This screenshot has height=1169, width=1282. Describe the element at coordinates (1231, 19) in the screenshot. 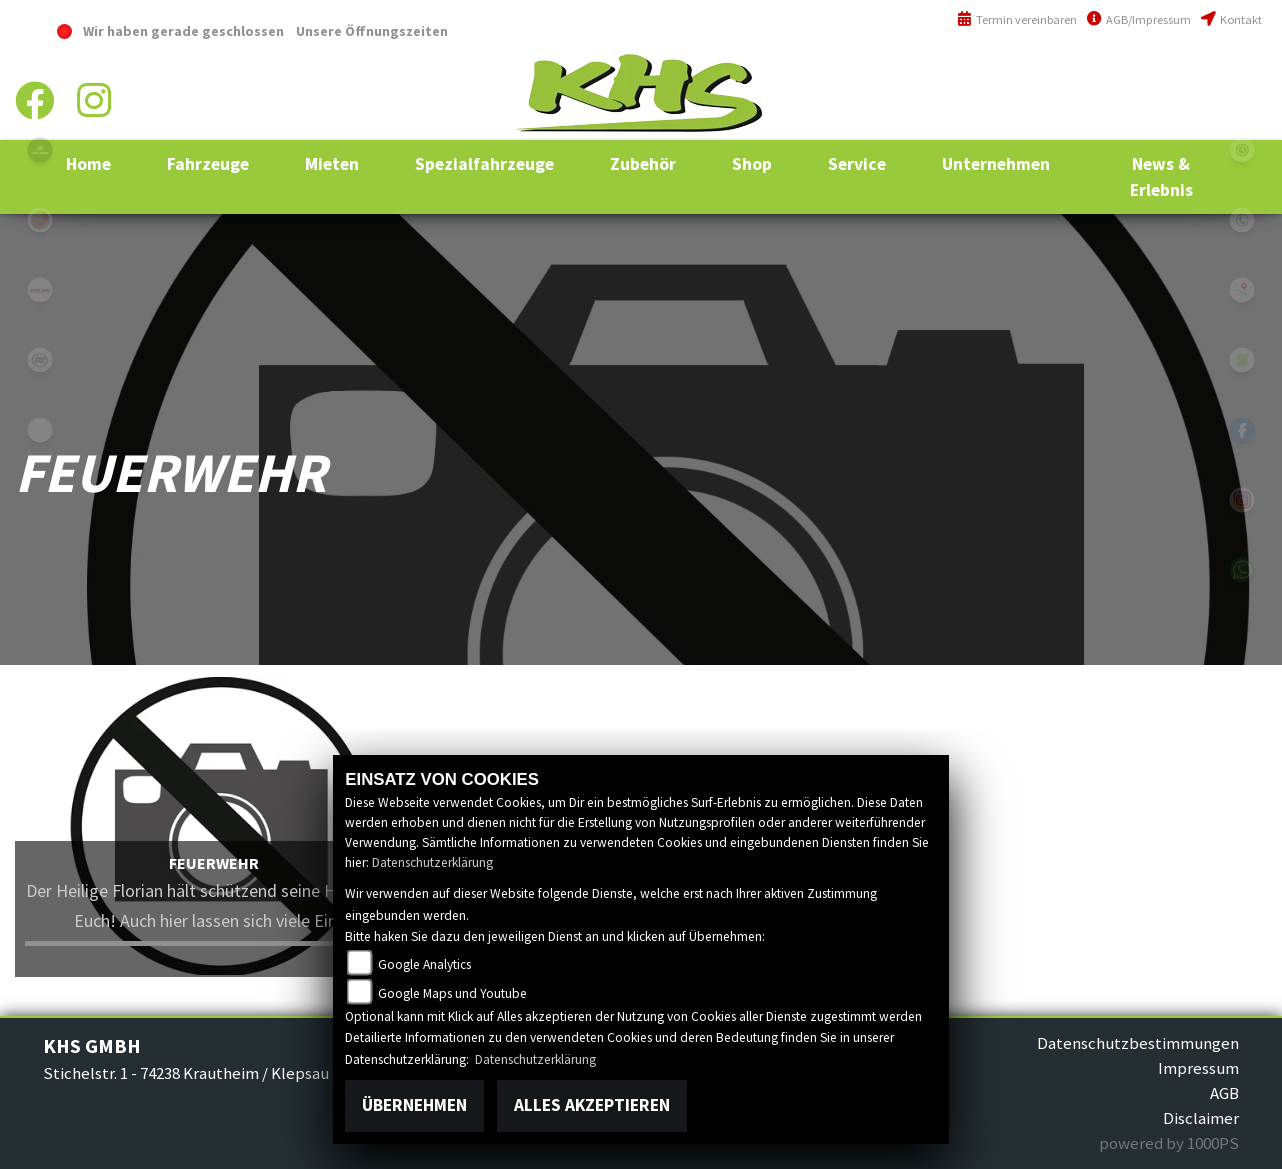

I see `Kontakt` at that location.